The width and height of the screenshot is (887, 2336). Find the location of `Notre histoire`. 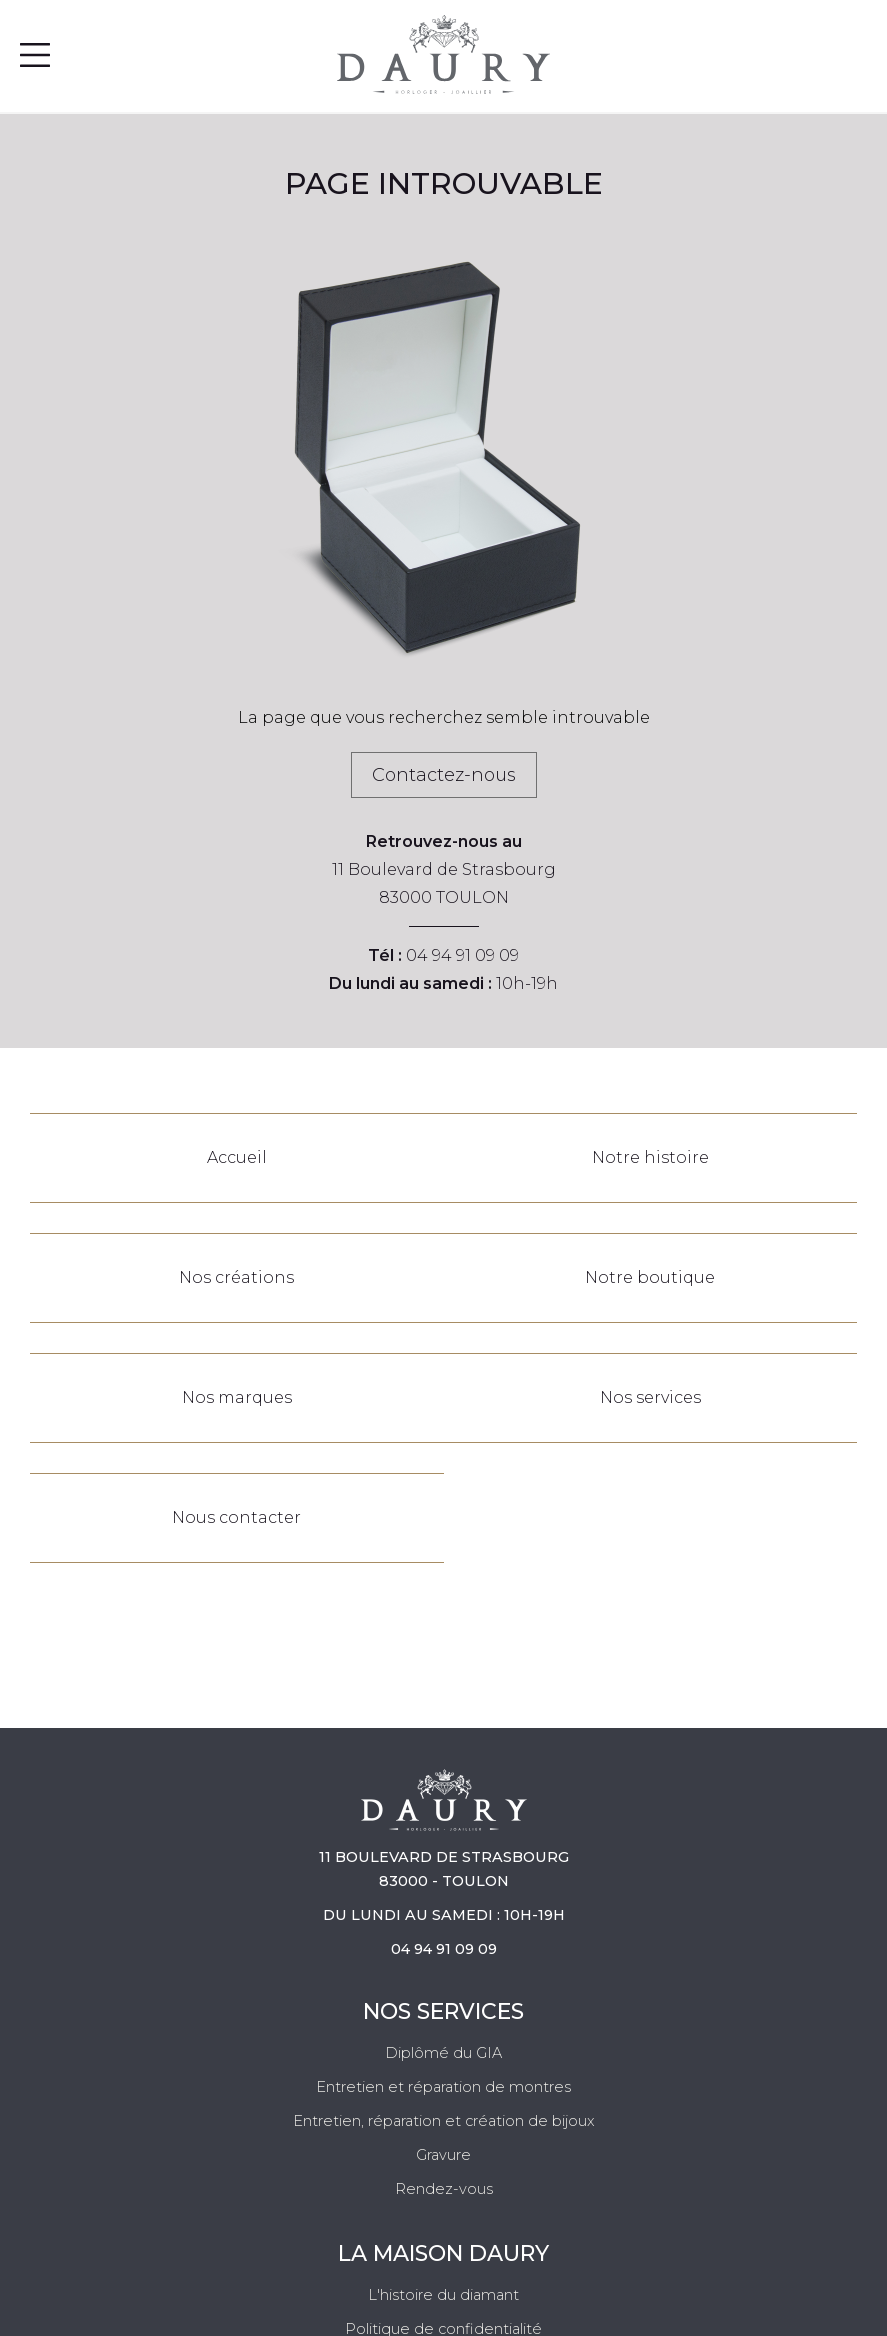

Notre histoire is located at coordinates (650, 1157).